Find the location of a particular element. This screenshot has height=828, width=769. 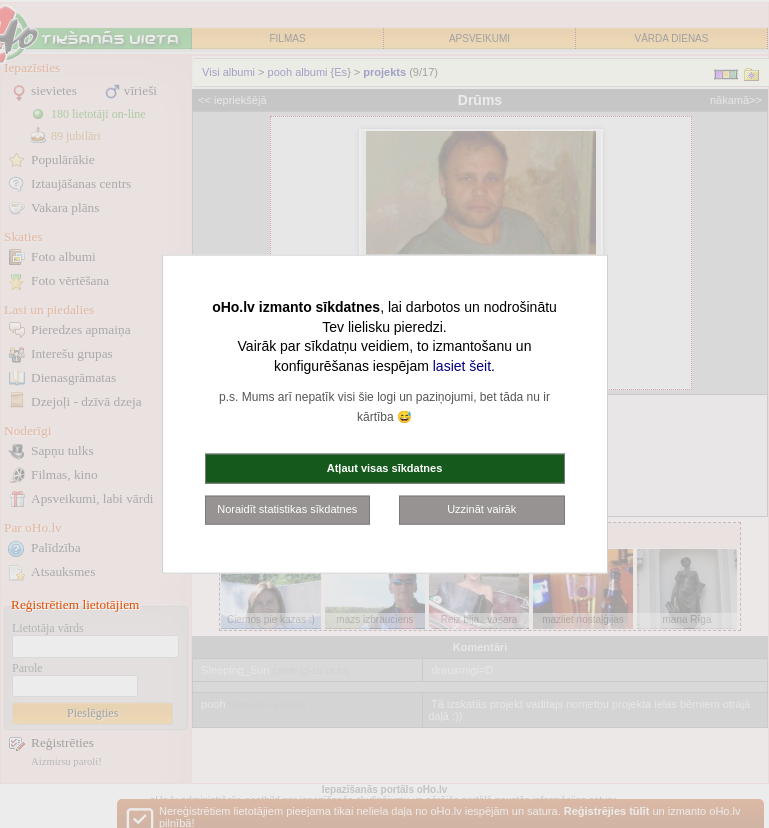

Noraidīt statistikas sīkdatnes is located at coordinates (287, 509).